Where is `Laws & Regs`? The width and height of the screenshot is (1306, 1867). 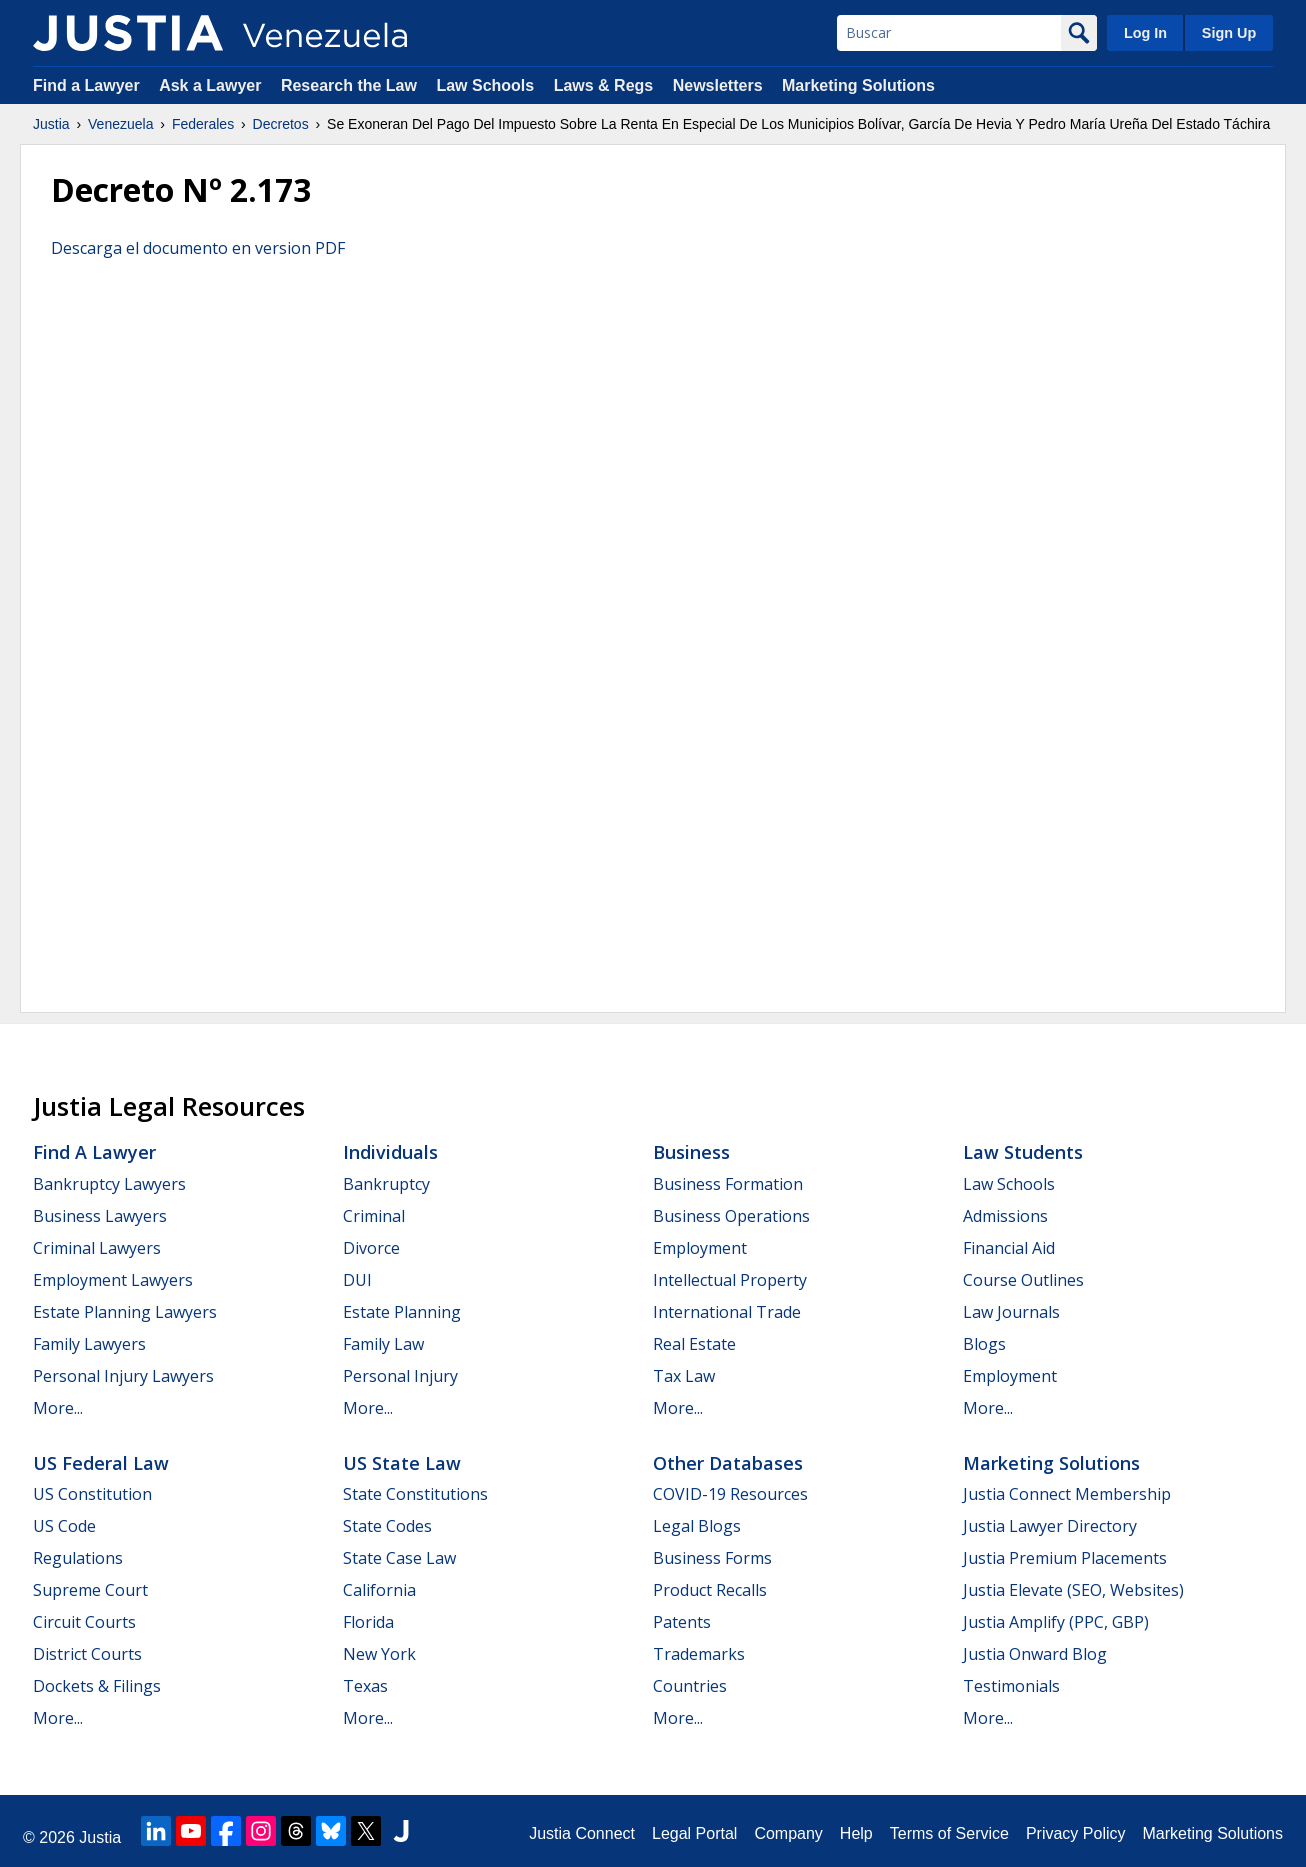
Laws & Regs is located at coordinates (604, 85).